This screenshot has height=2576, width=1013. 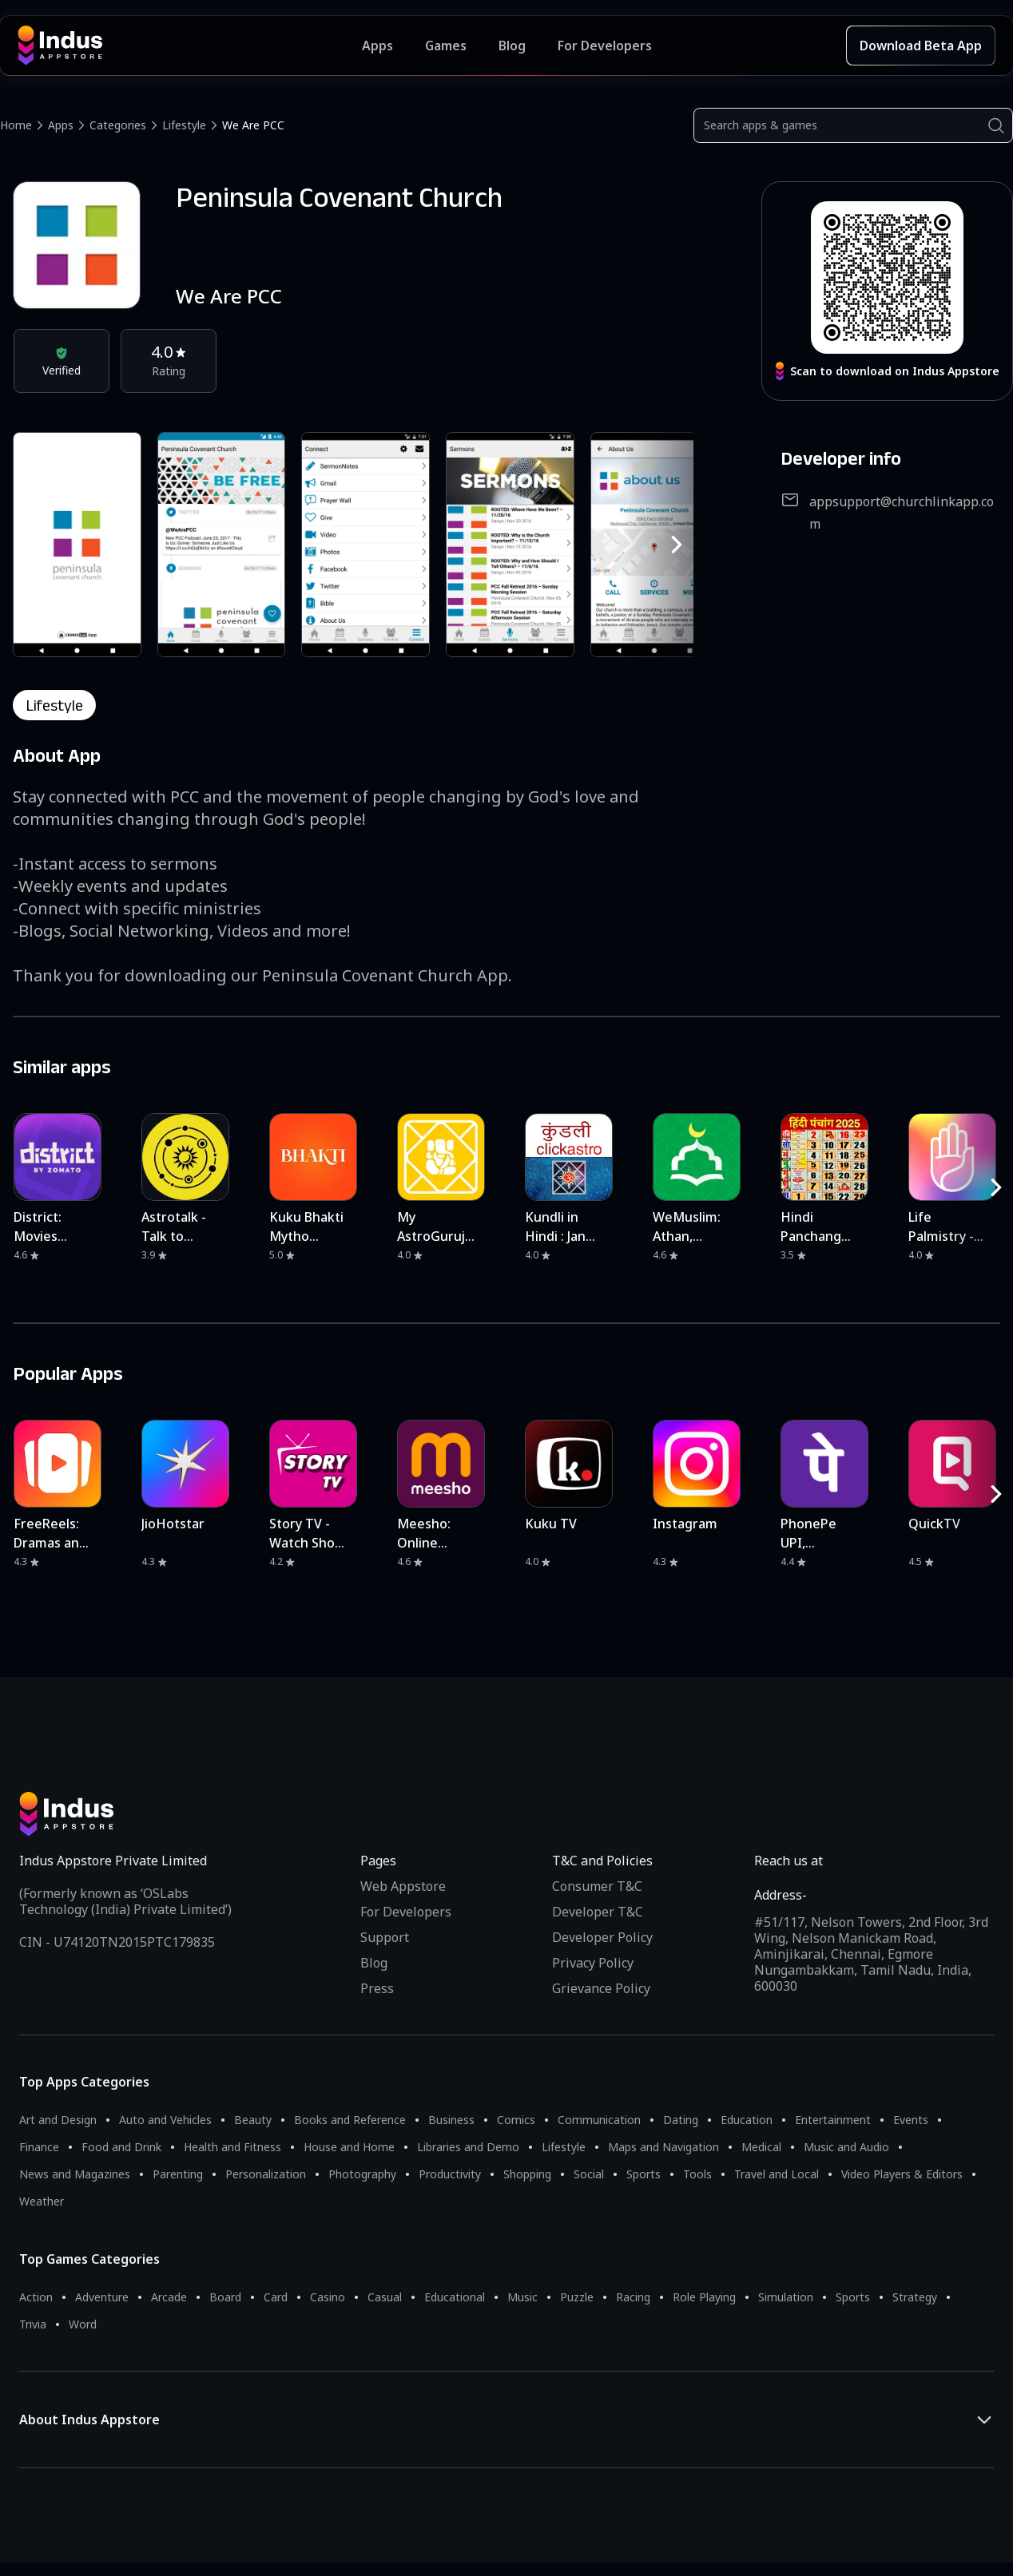 I want to click on Educational, so click(x=454, y=2297).